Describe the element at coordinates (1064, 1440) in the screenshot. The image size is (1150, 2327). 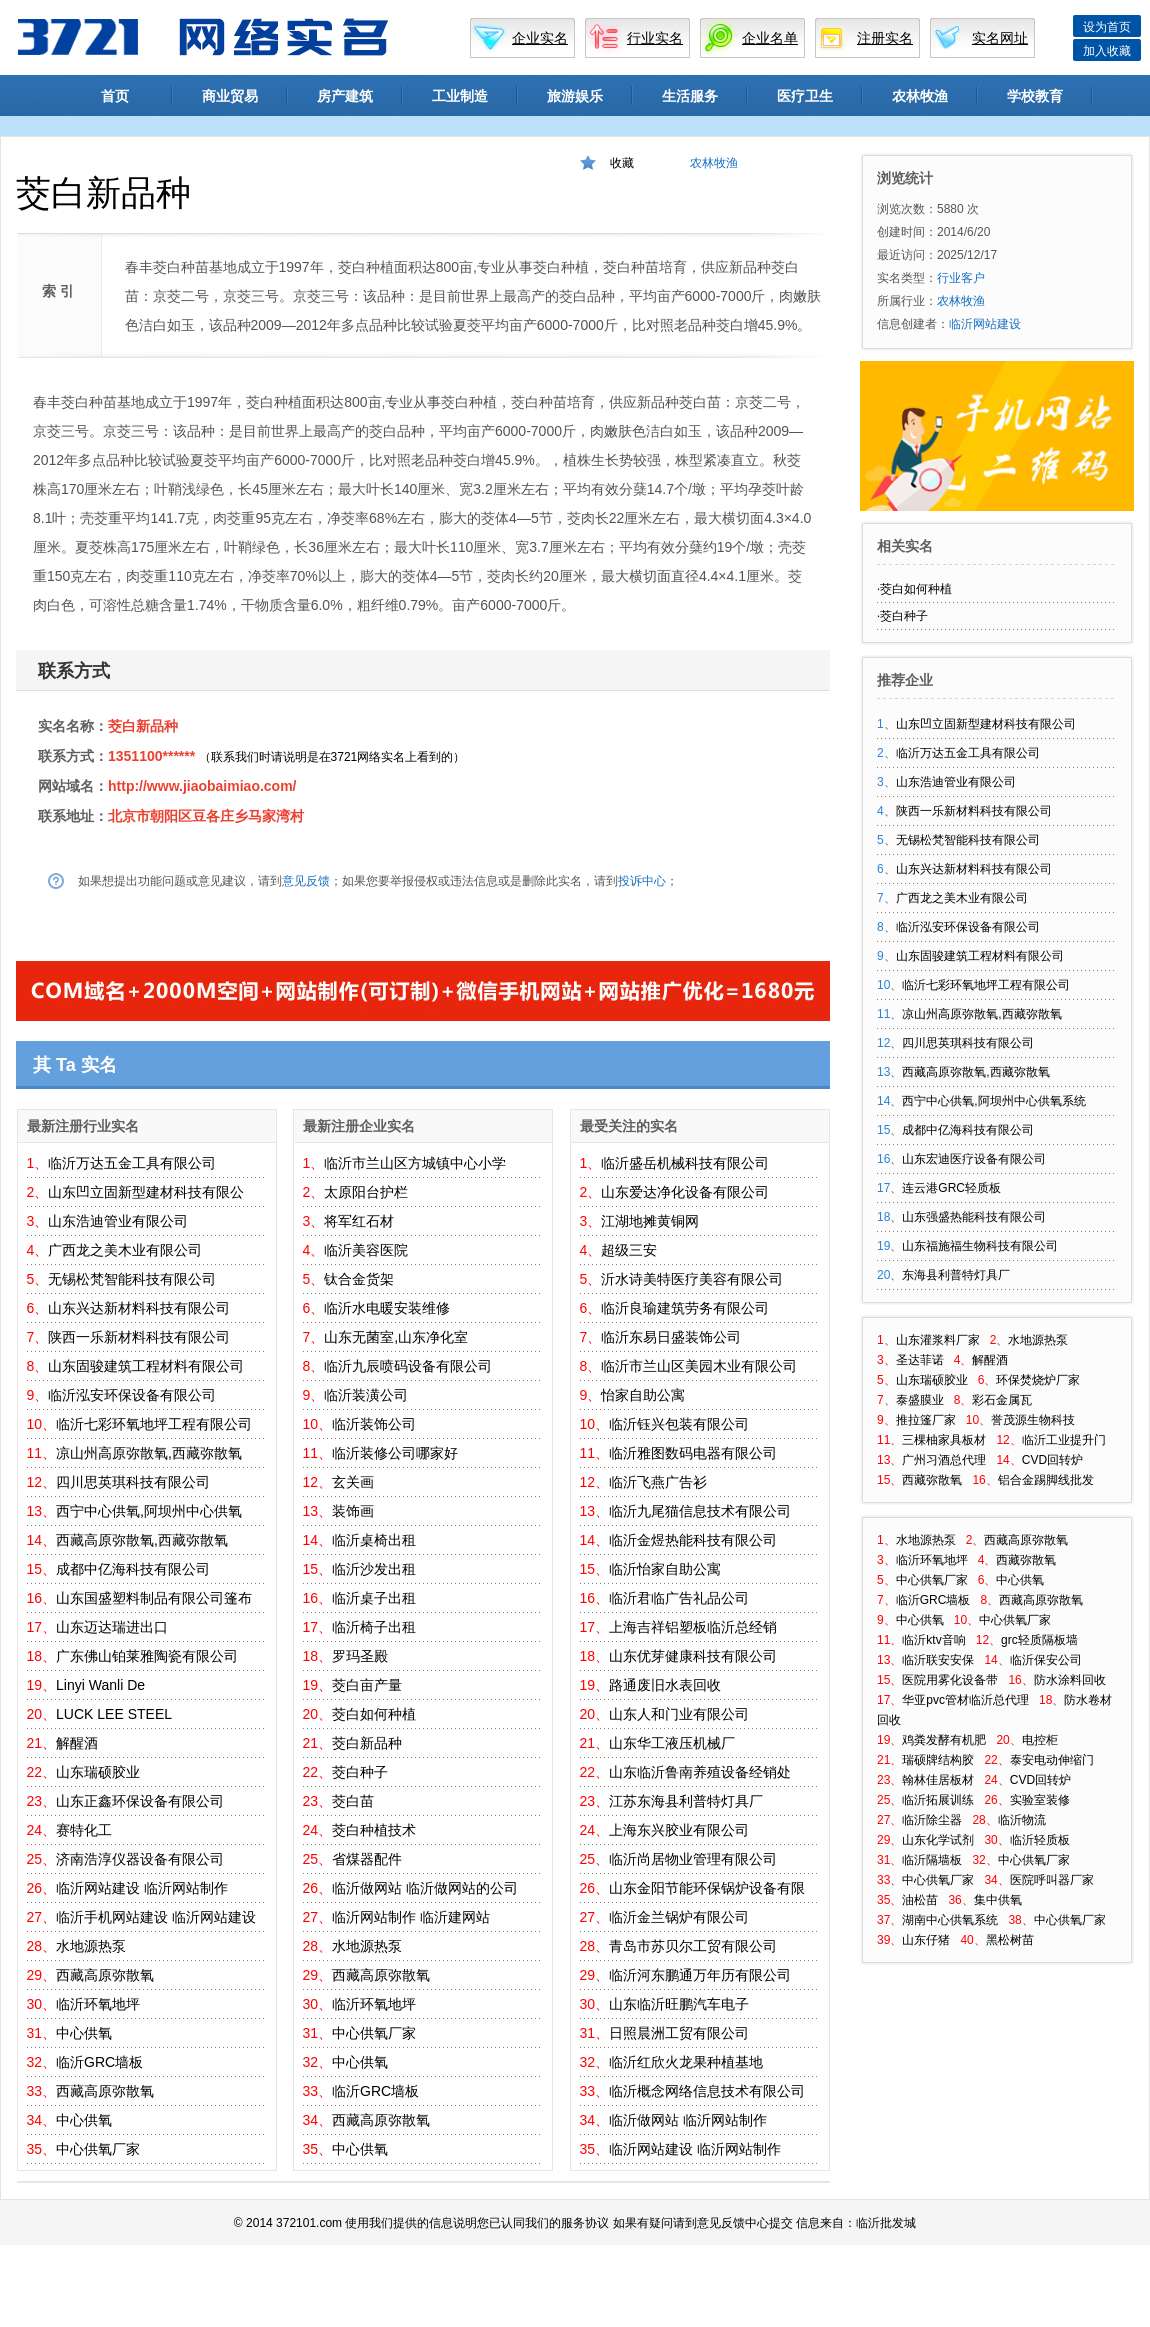
I see `临沂工业提升门` at that location.